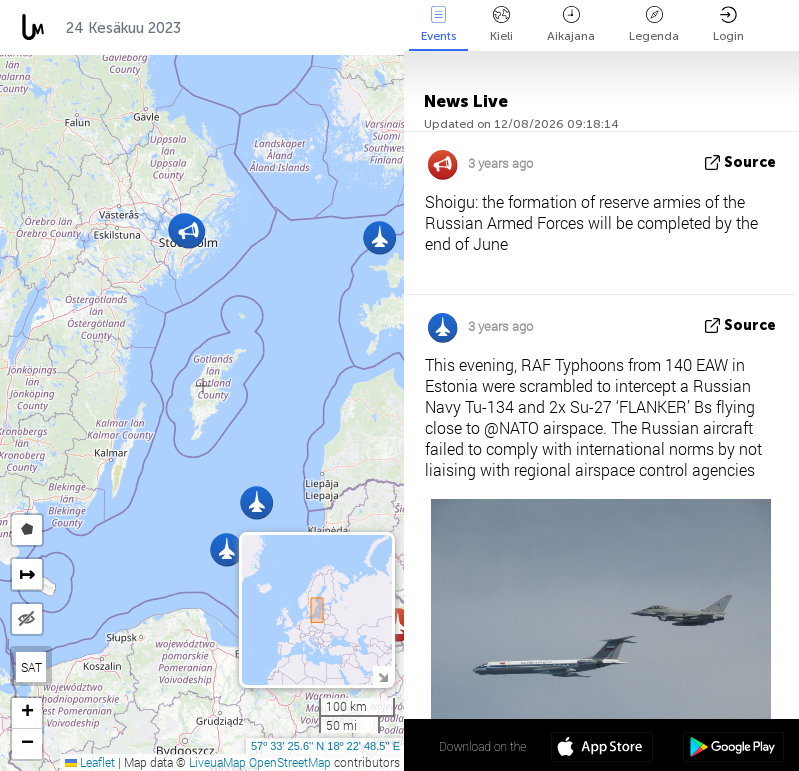 The height and width of the screenshot is (771, 799). Describe the element at coordinates (90, 762) in the screenshot. I see `Leaflet` at that location.